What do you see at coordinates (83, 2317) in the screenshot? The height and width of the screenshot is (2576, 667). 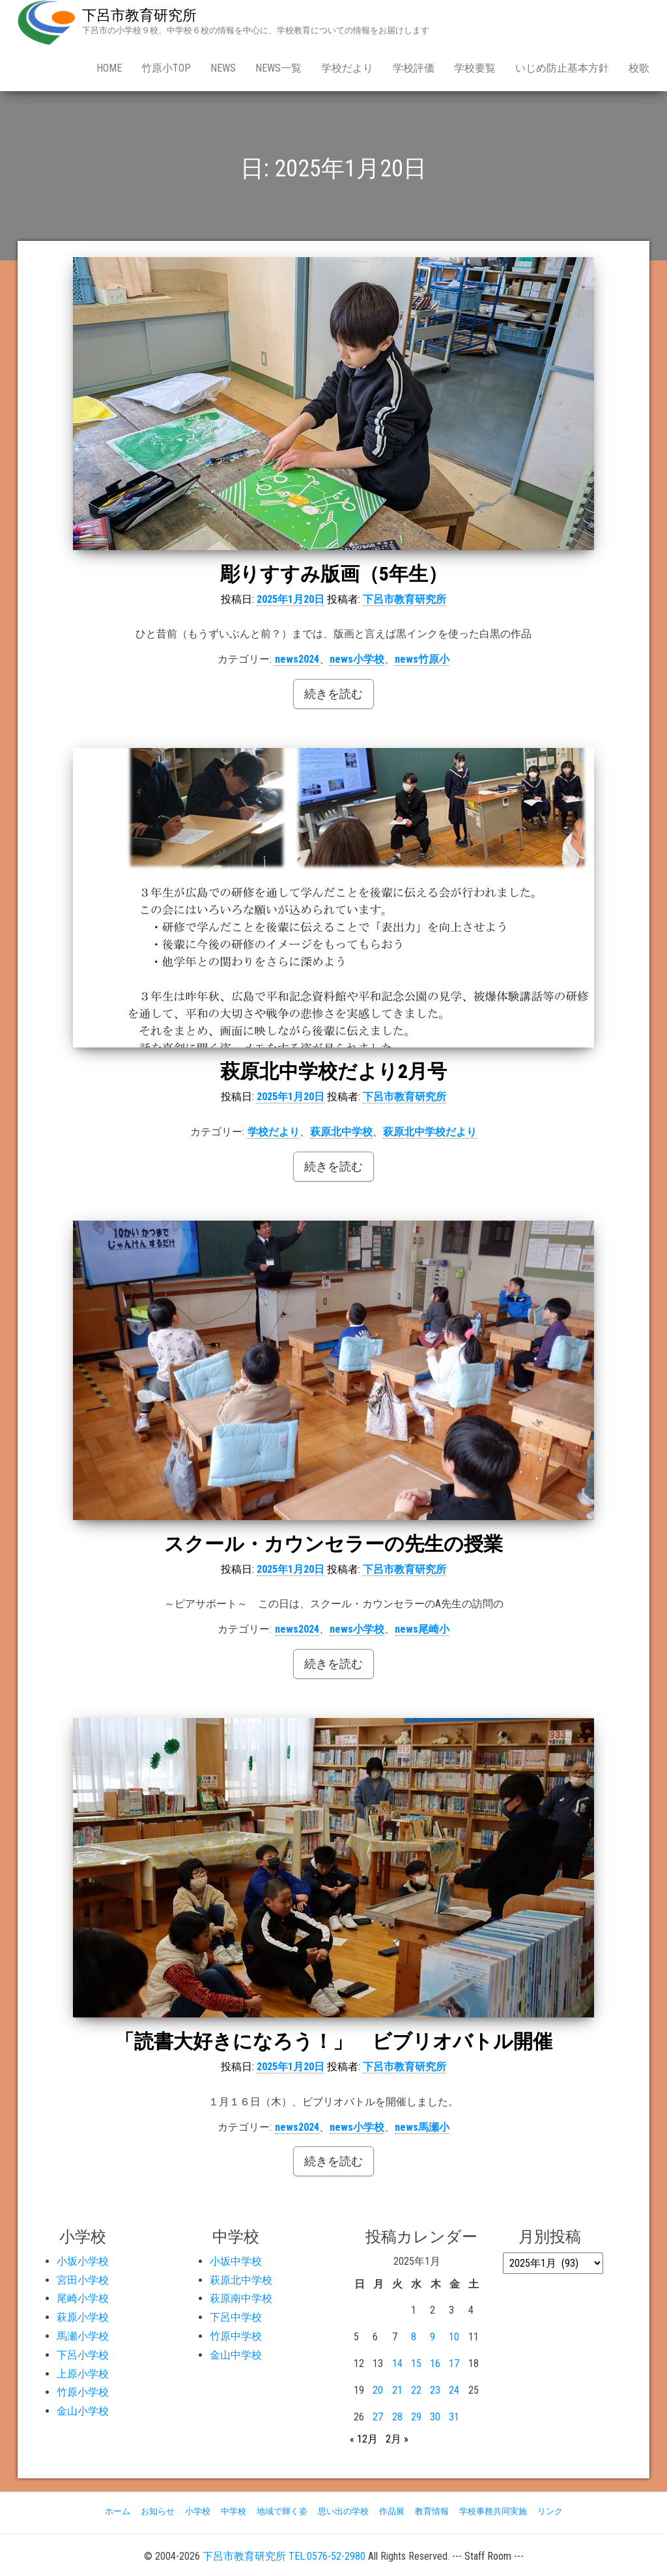 I see `萩原小学校` at bounding box center [83, 2317].